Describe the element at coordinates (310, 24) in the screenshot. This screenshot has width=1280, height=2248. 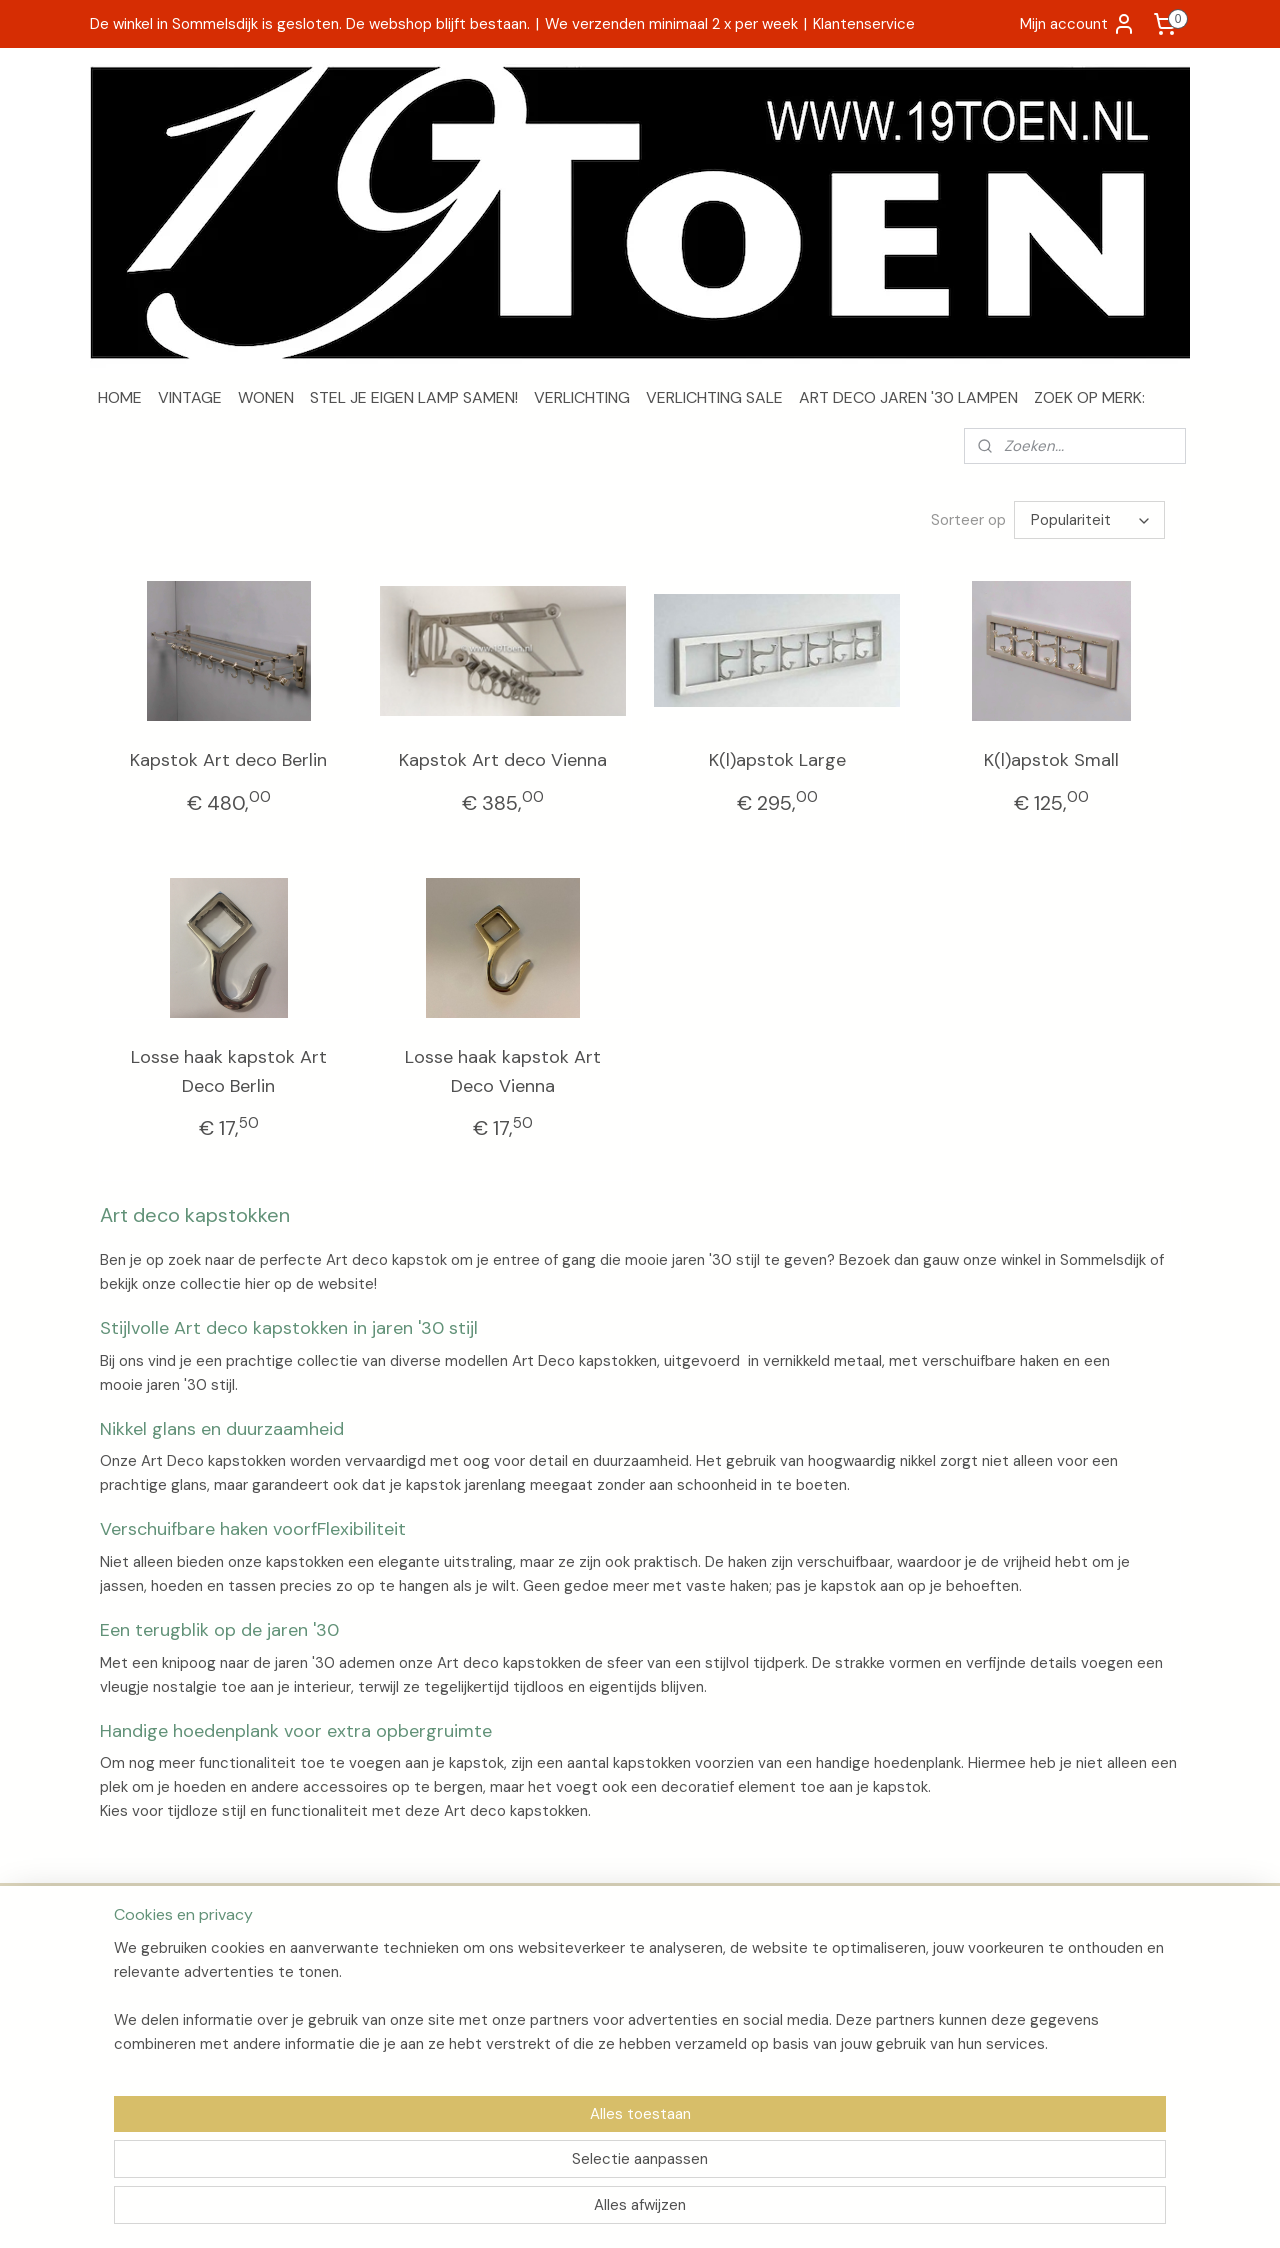
I see `De winkel in Sommelsdijk is gesloten. De webshop blijft bestaan.` at that location.